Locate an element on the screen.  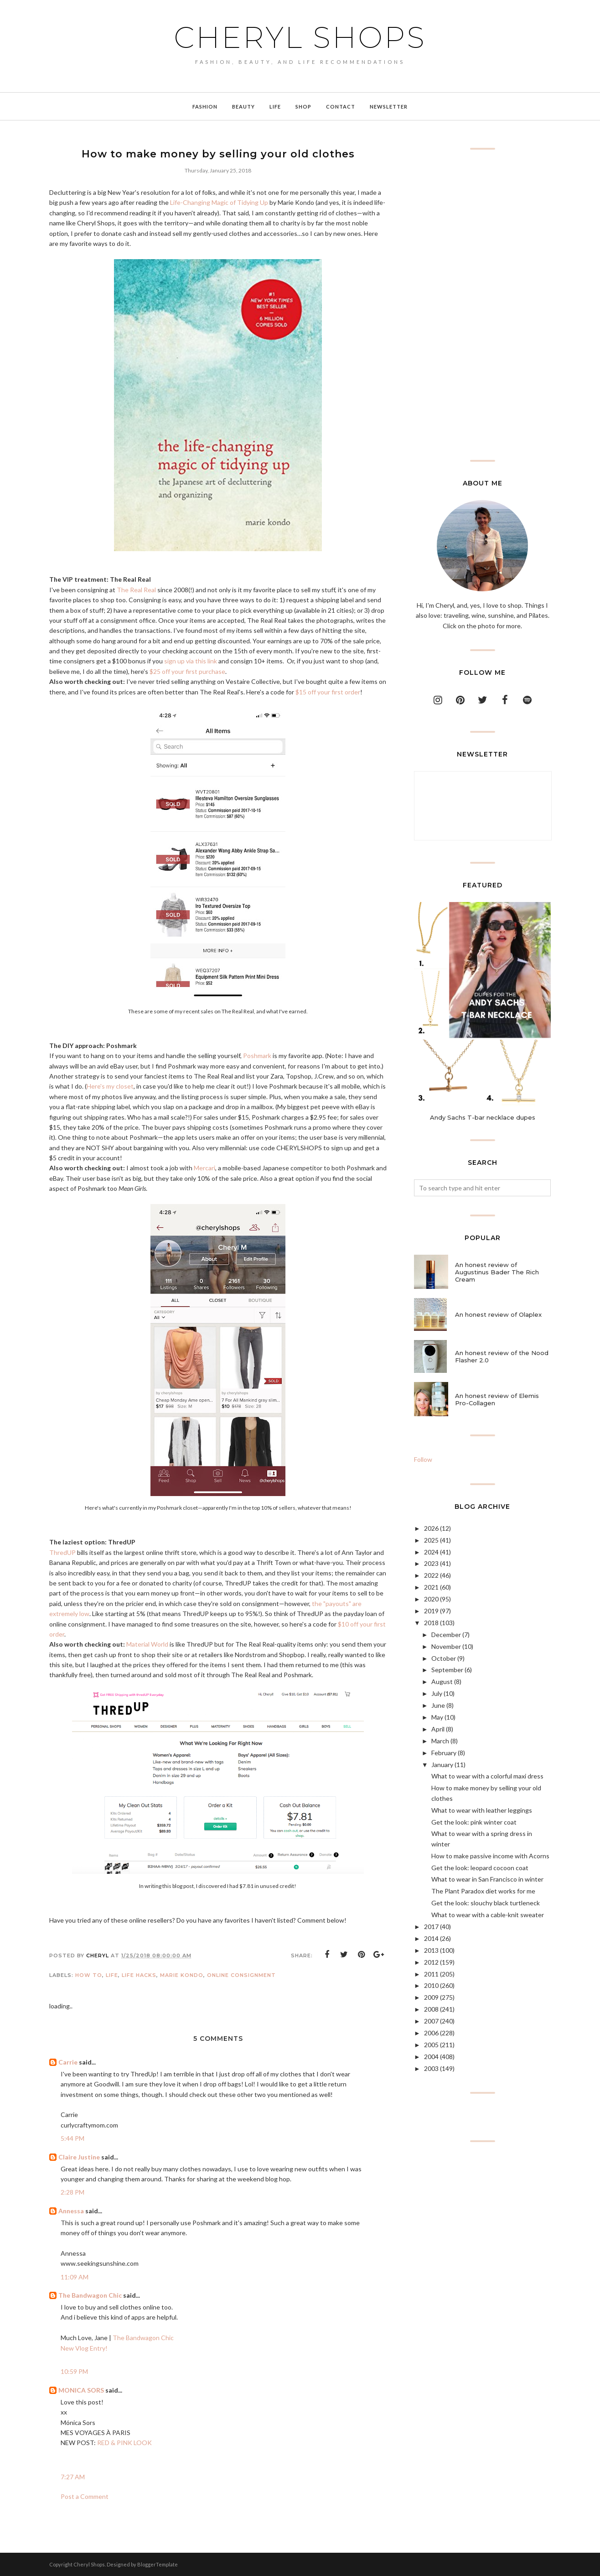
Get the look: pink winter coat is located at coordinates (474, 1822).